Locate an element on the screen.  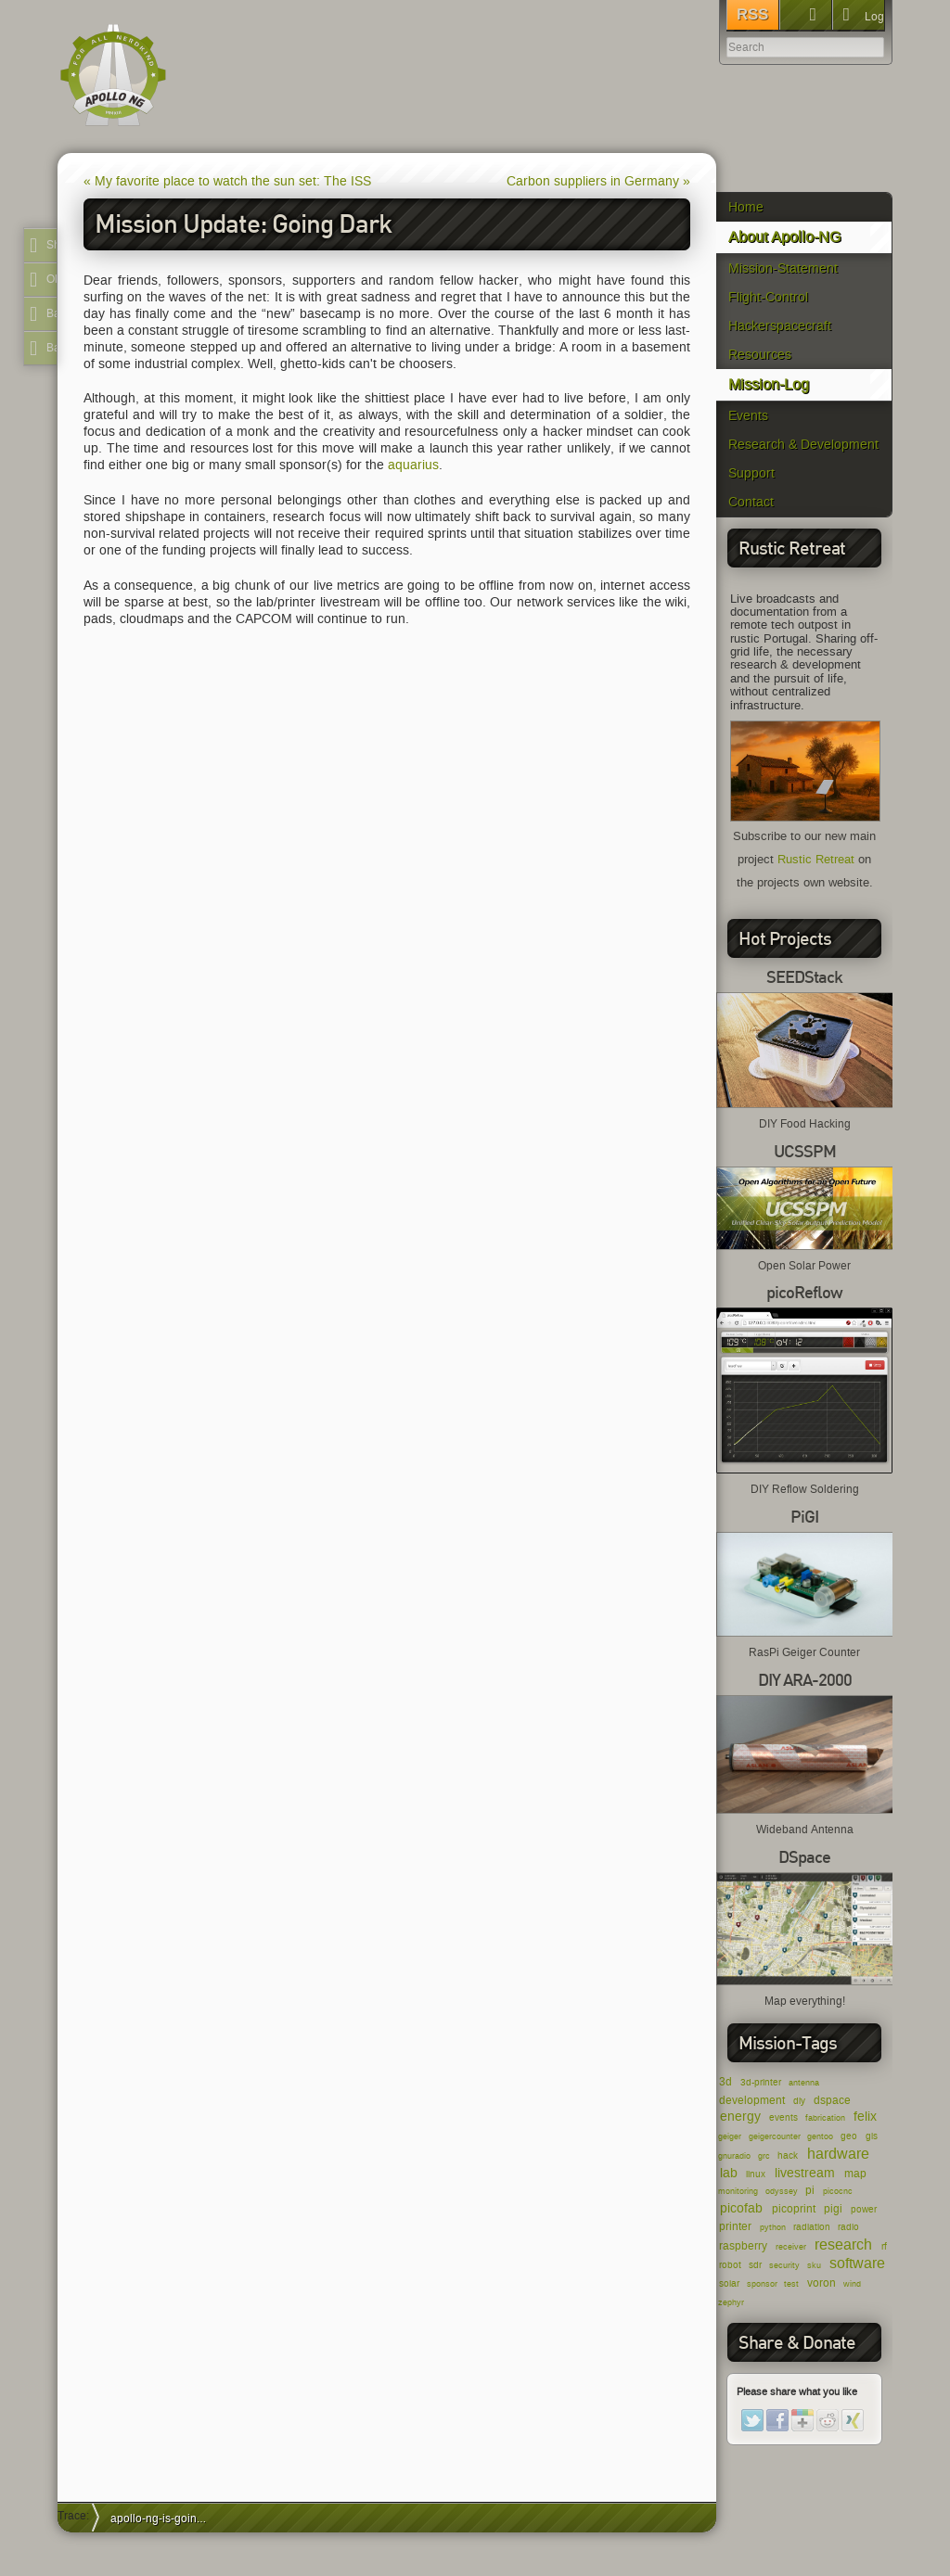
pi is located at coordinates (810, 2190).